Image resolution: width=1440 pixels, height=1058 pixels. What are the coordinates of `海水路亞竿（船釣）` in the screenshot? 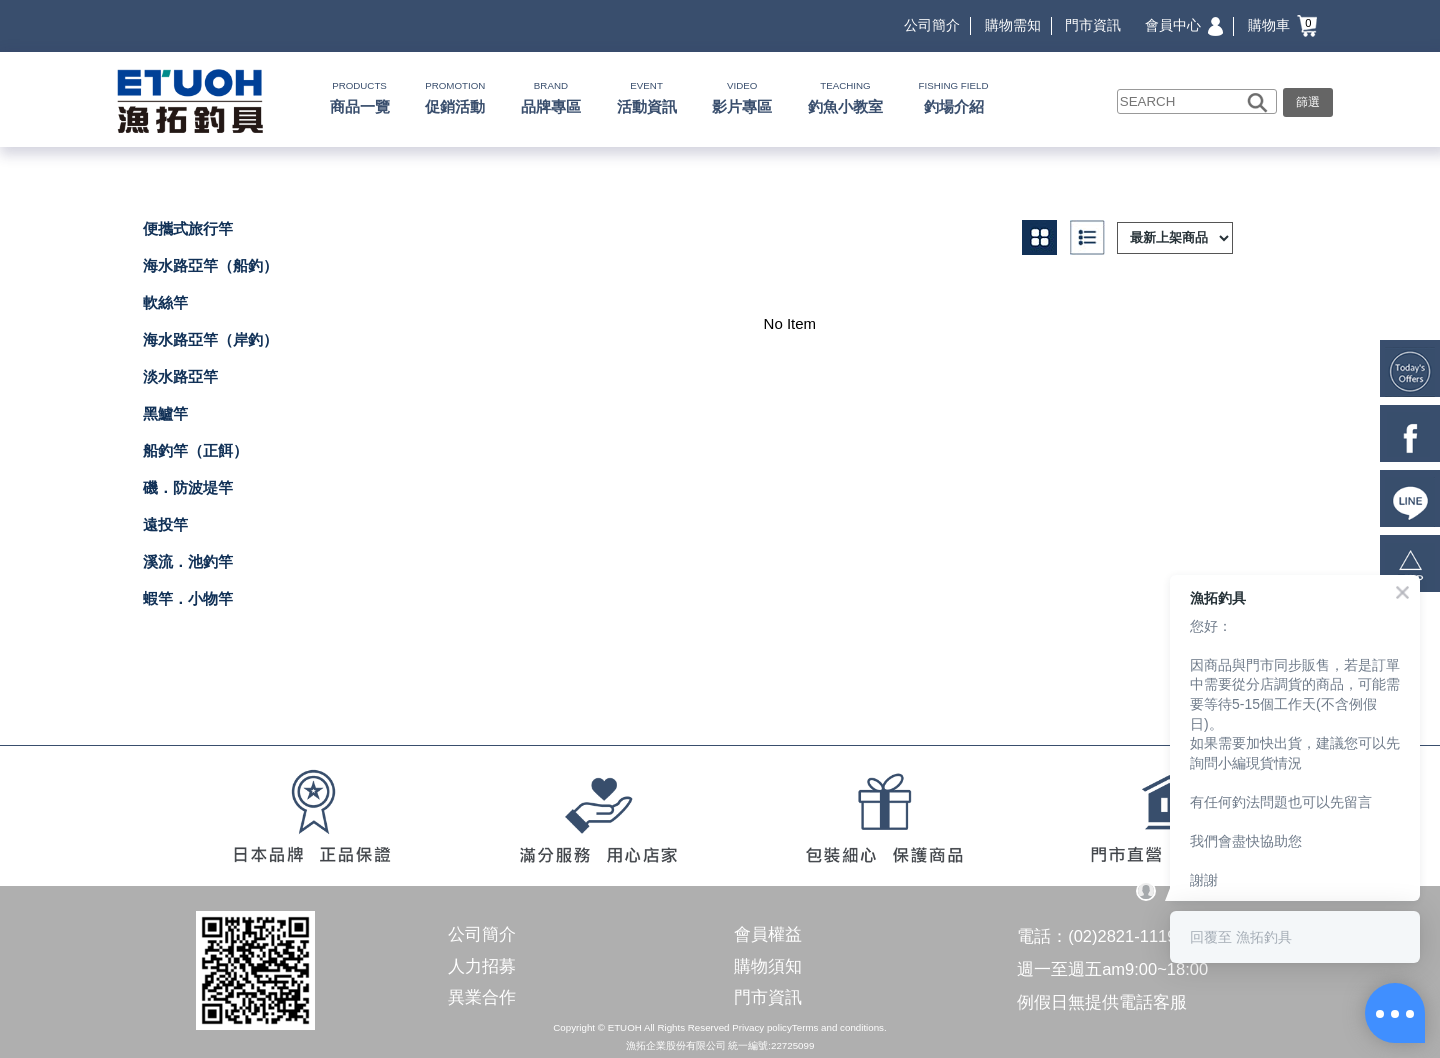 It's located at (210, 265).